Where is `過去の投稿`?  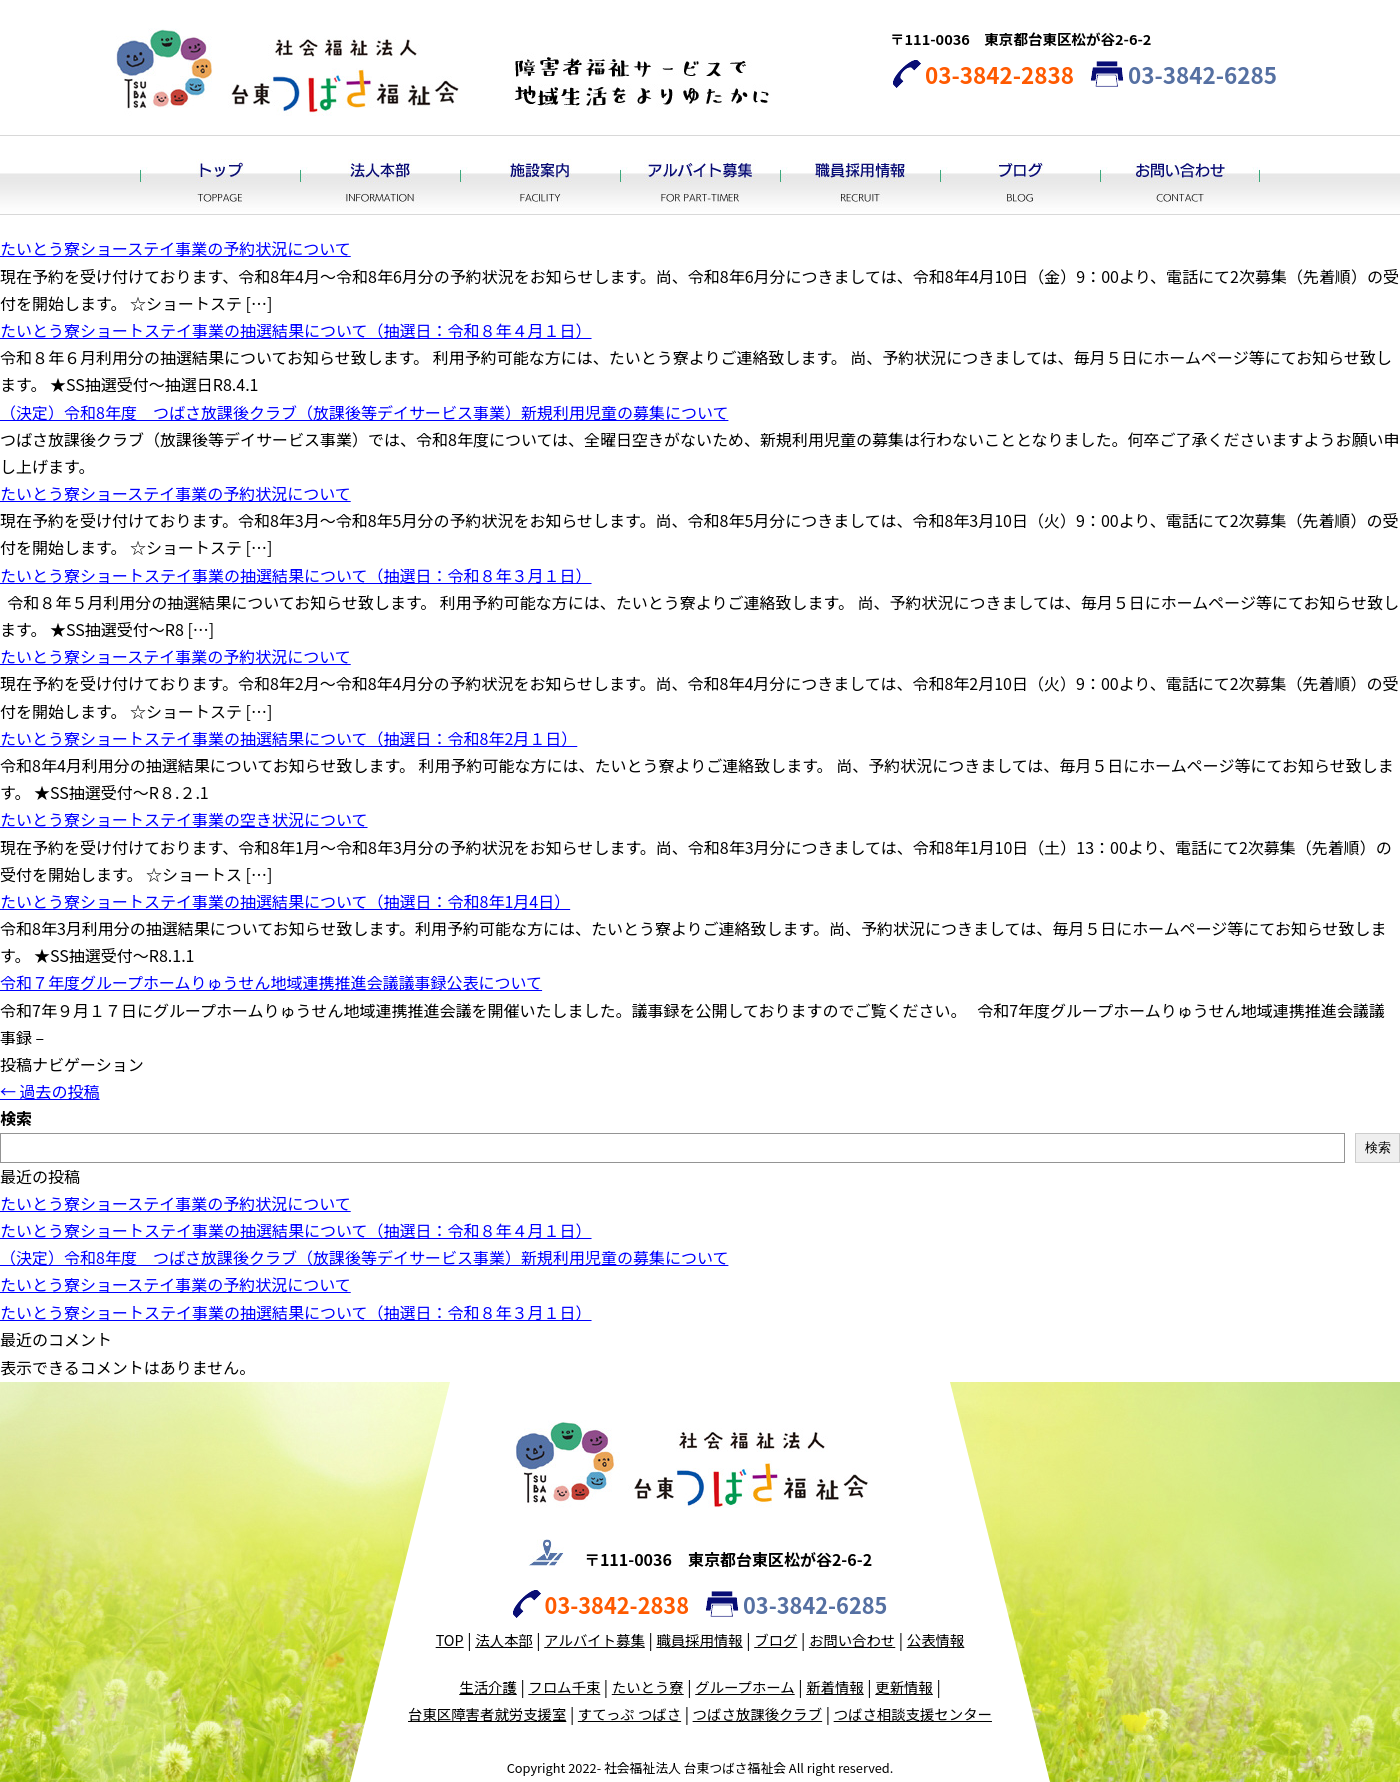 過去の投稿 is located at coordinates (50, 1091).